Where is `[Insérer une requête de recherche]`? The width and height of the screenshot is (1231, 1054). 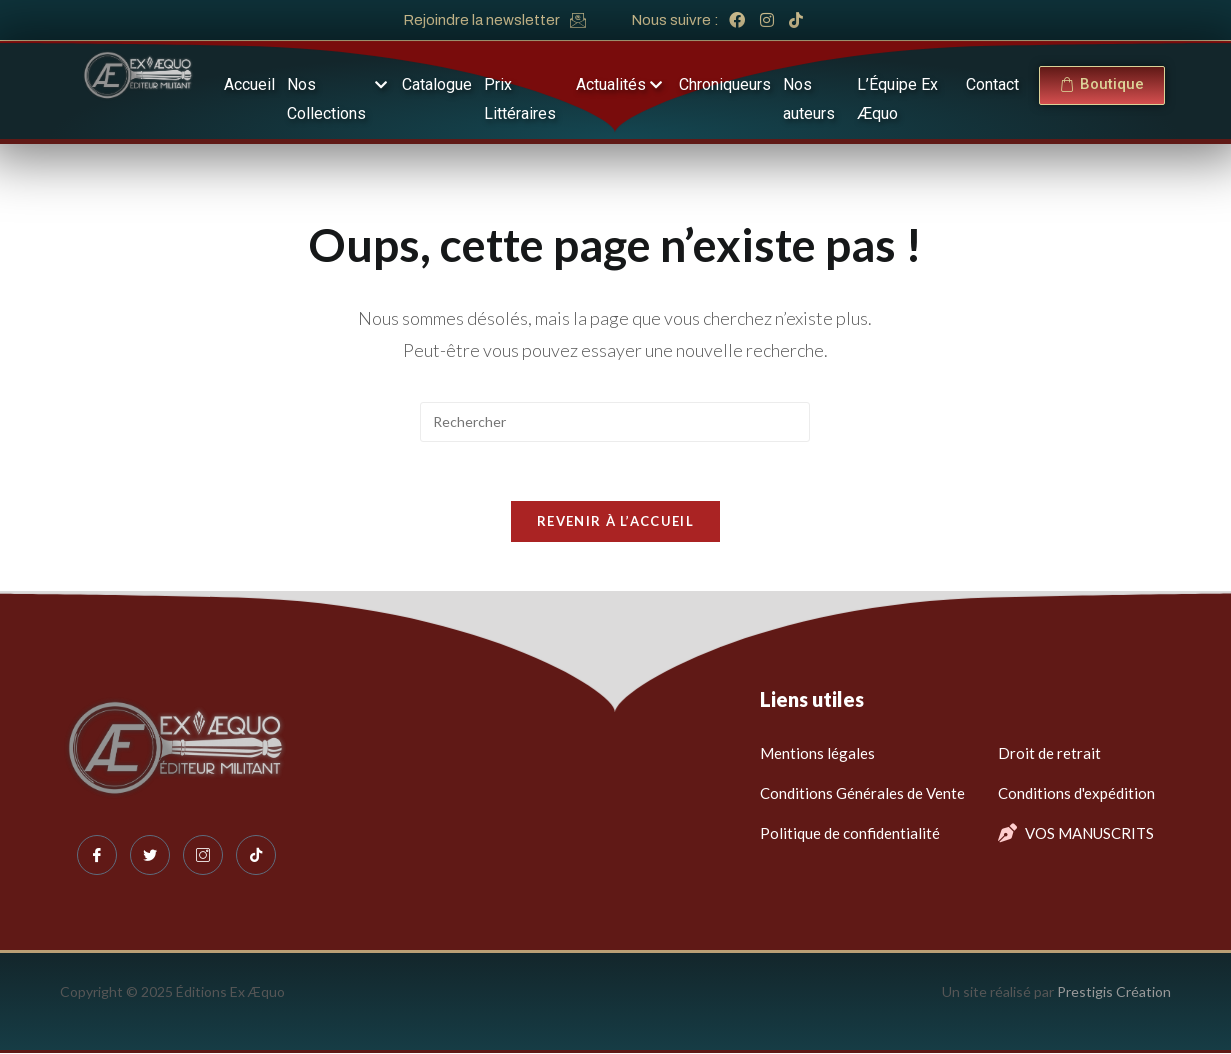 [Insérer une requête de recherche] is located at coordinates (615, 422).